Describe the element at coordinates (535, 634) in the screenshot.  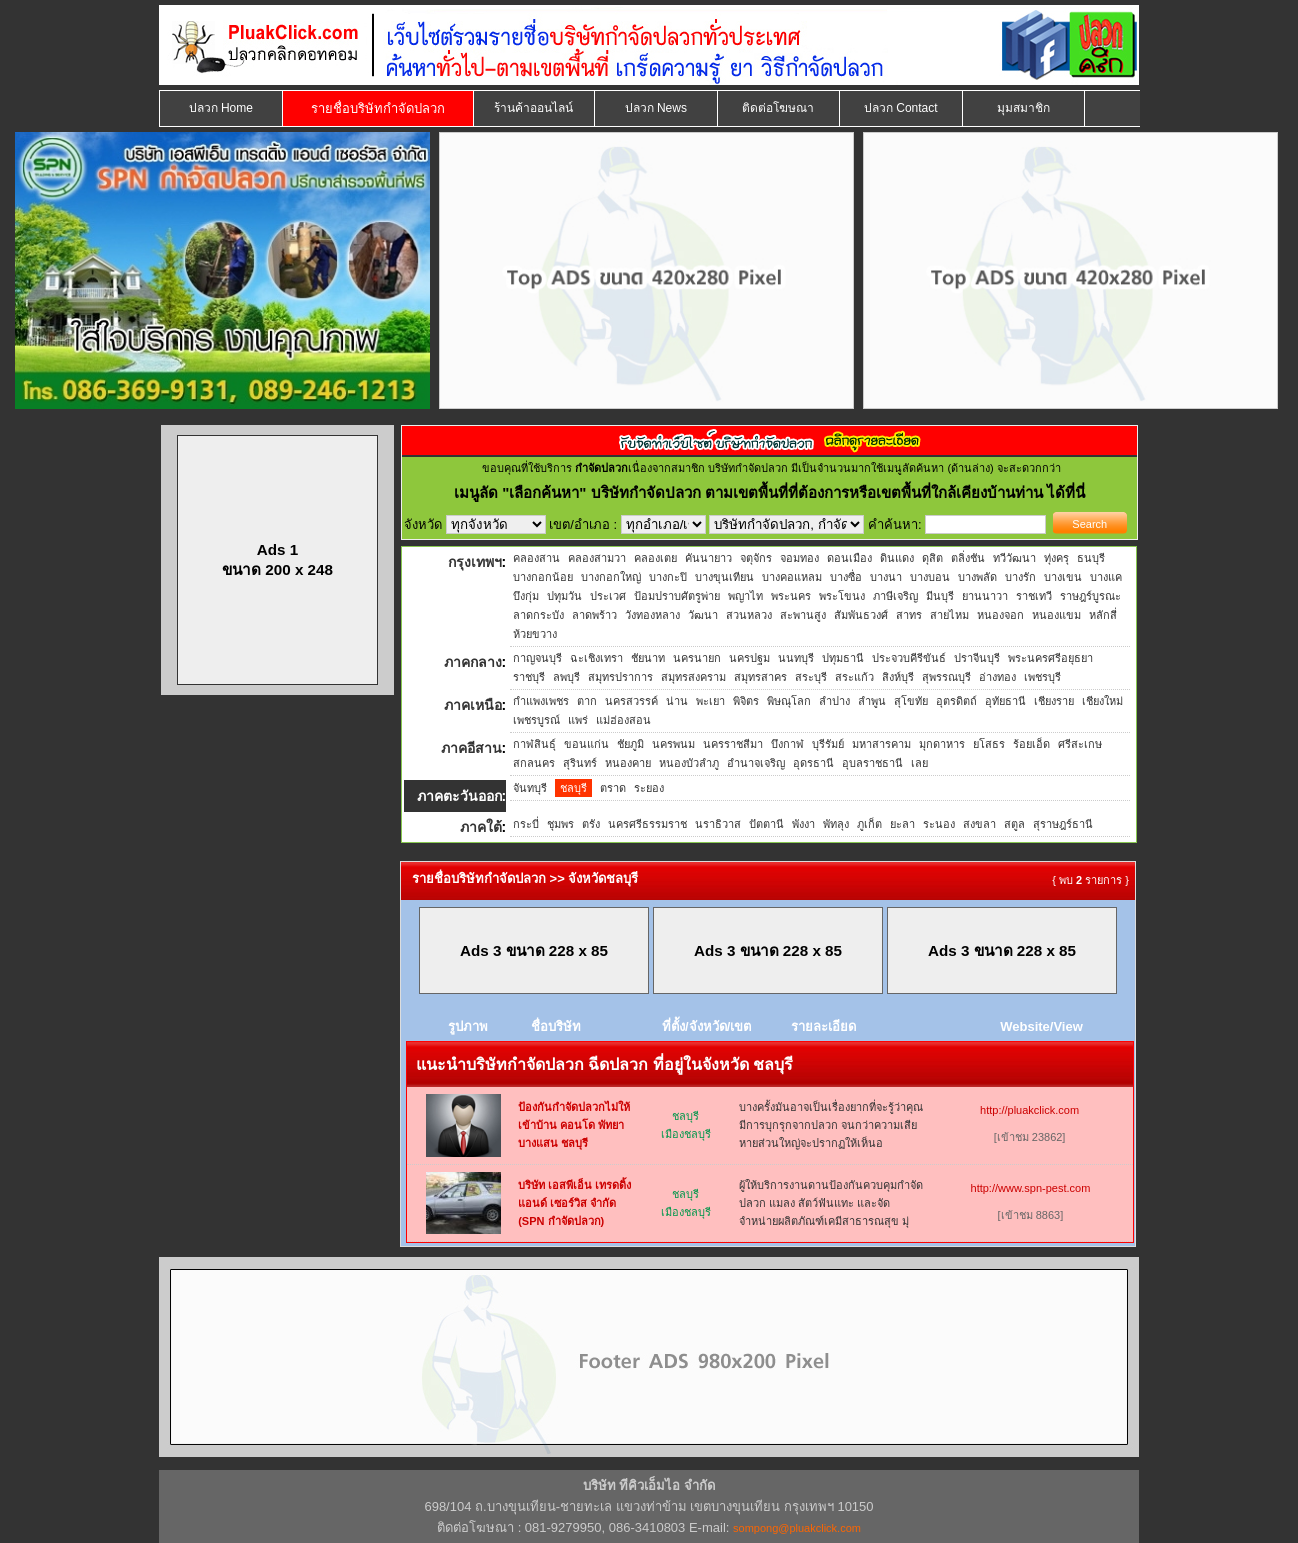
I see `ห้วยขวาง` at that location.